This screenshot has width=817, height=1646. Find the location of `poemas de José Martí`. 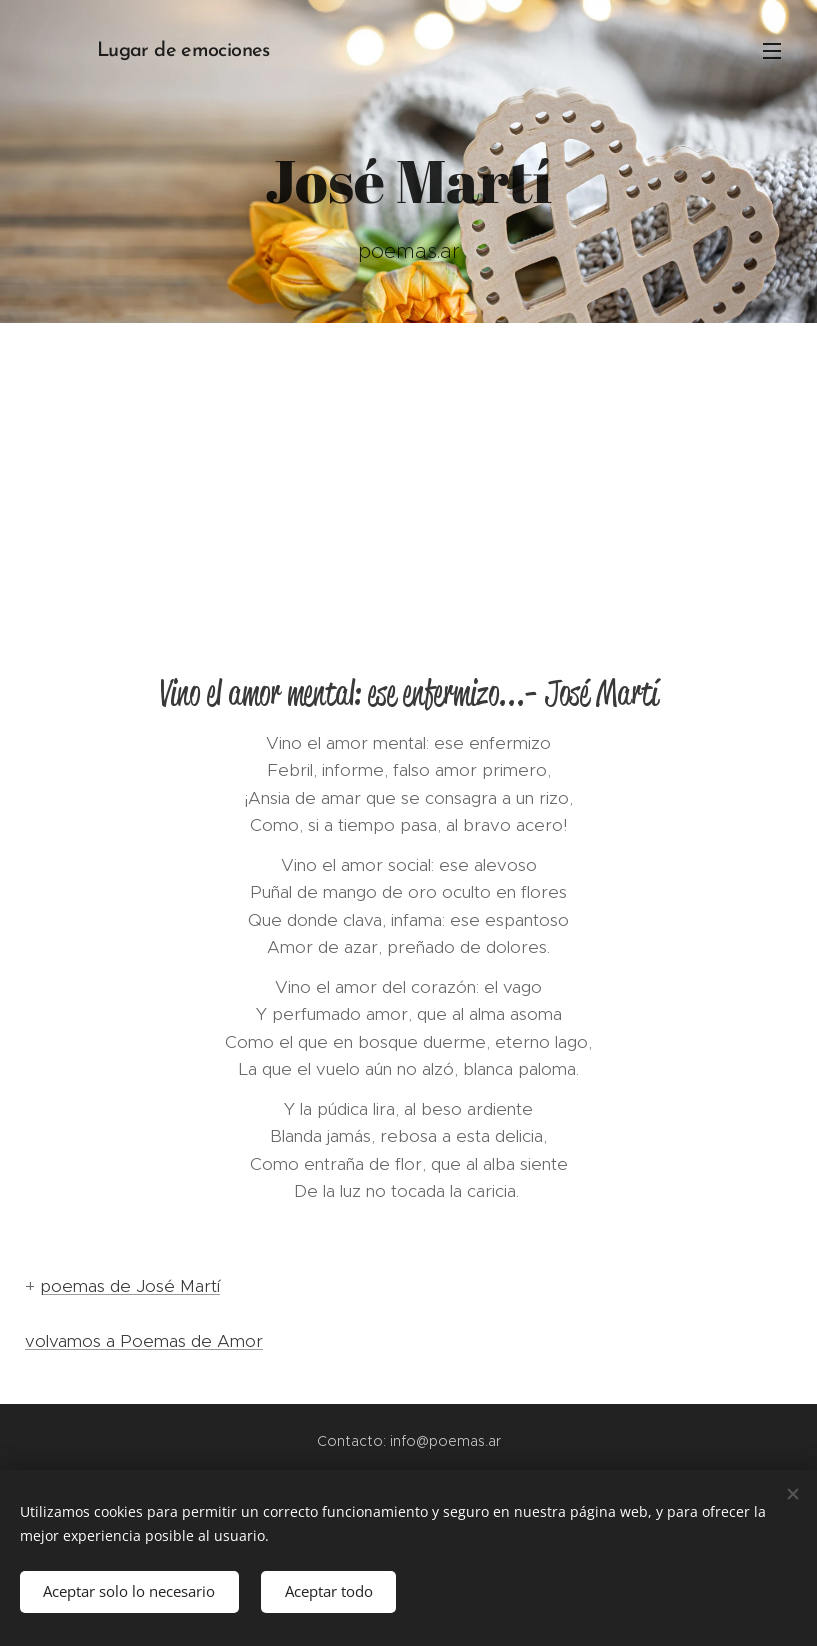

poemas de José Martí is located at coordinates (130, 1286).